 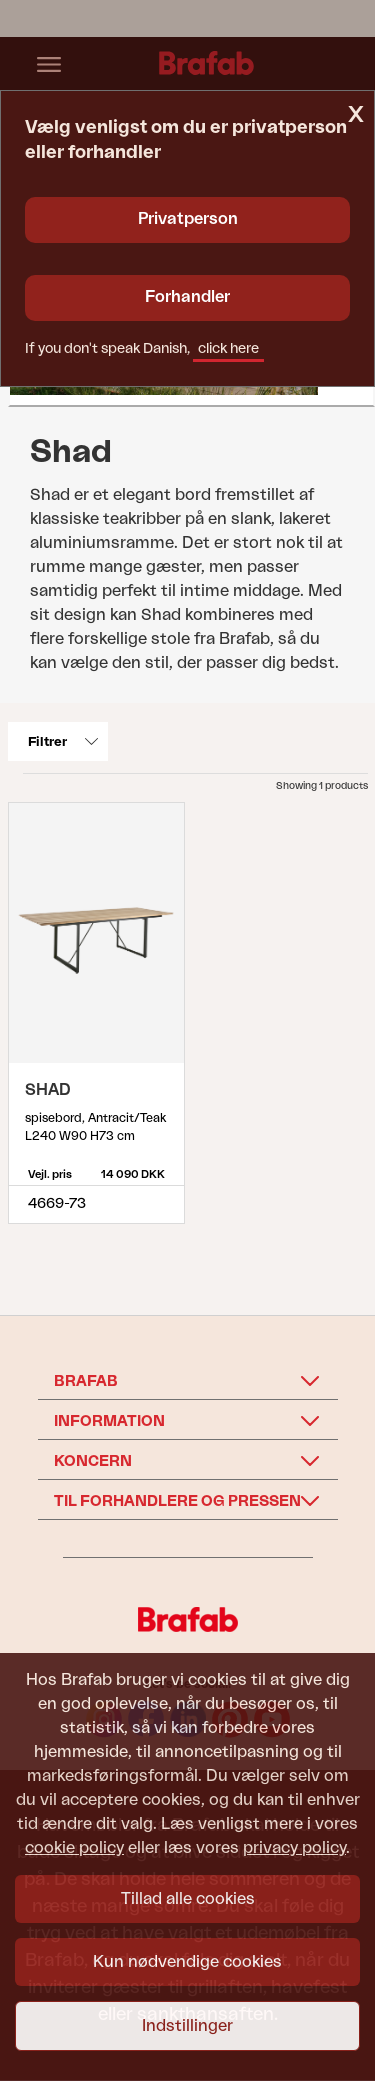 I want to click on privacy policy, so click(x=294, y=1848).